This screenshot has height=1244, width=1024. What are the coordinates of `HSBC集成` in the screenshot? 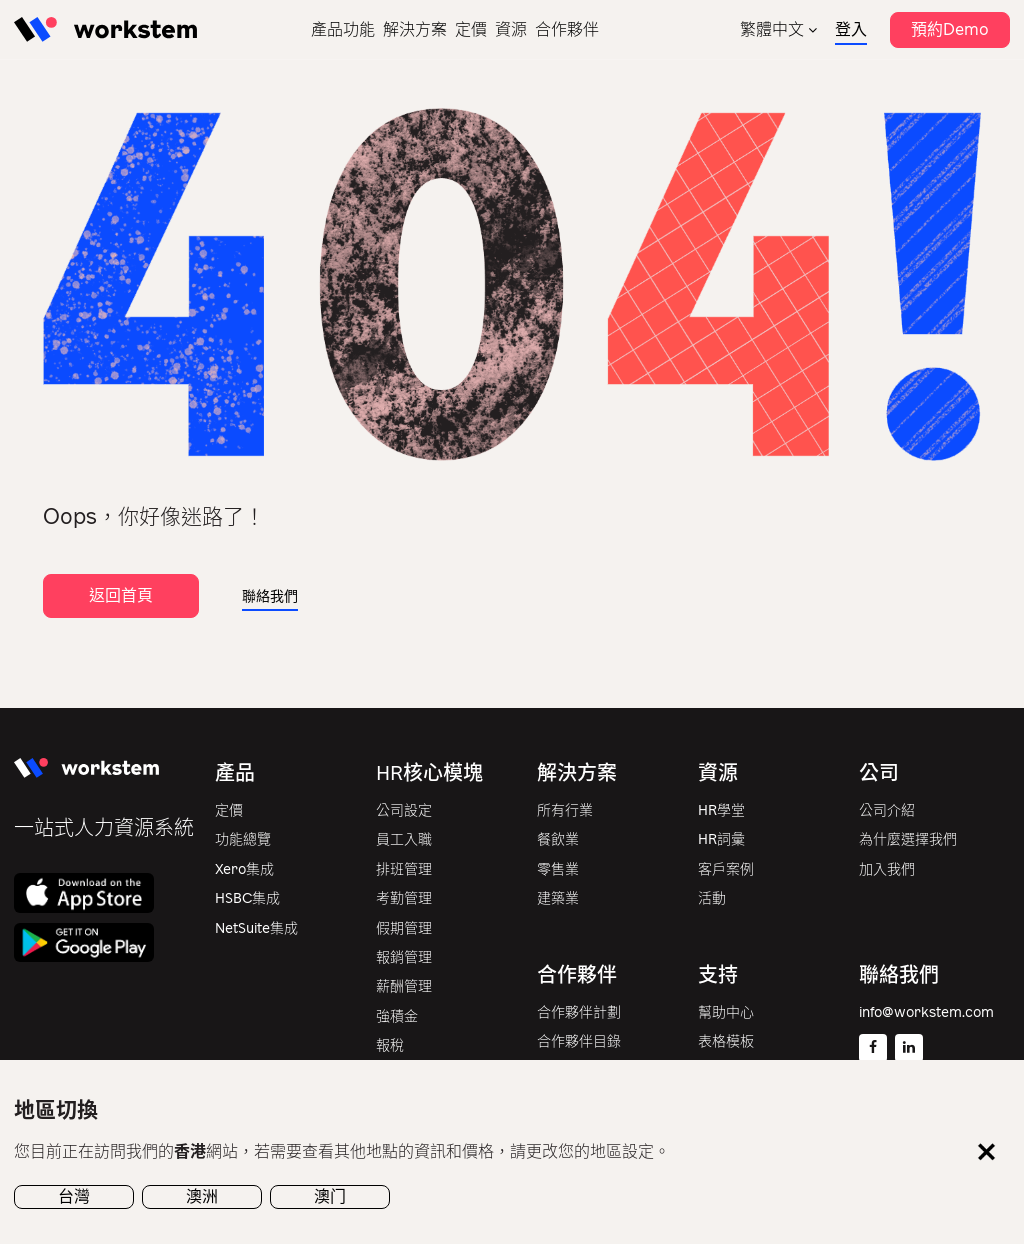 It's located at (247, 898).